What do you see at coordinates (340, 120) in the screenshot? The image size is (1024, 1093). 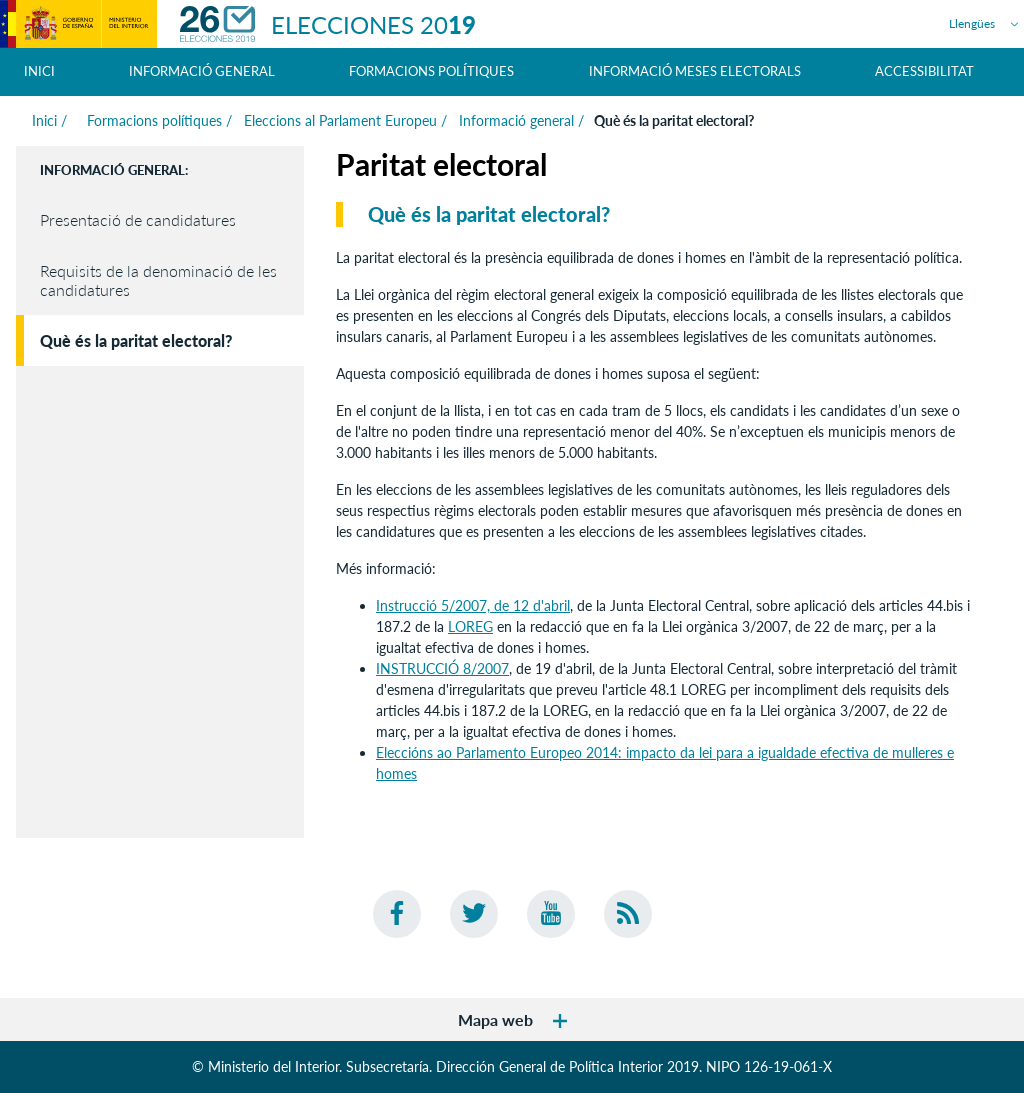 I see `Eleccions al Parlament Europeu` at bounding box center [340, 120].